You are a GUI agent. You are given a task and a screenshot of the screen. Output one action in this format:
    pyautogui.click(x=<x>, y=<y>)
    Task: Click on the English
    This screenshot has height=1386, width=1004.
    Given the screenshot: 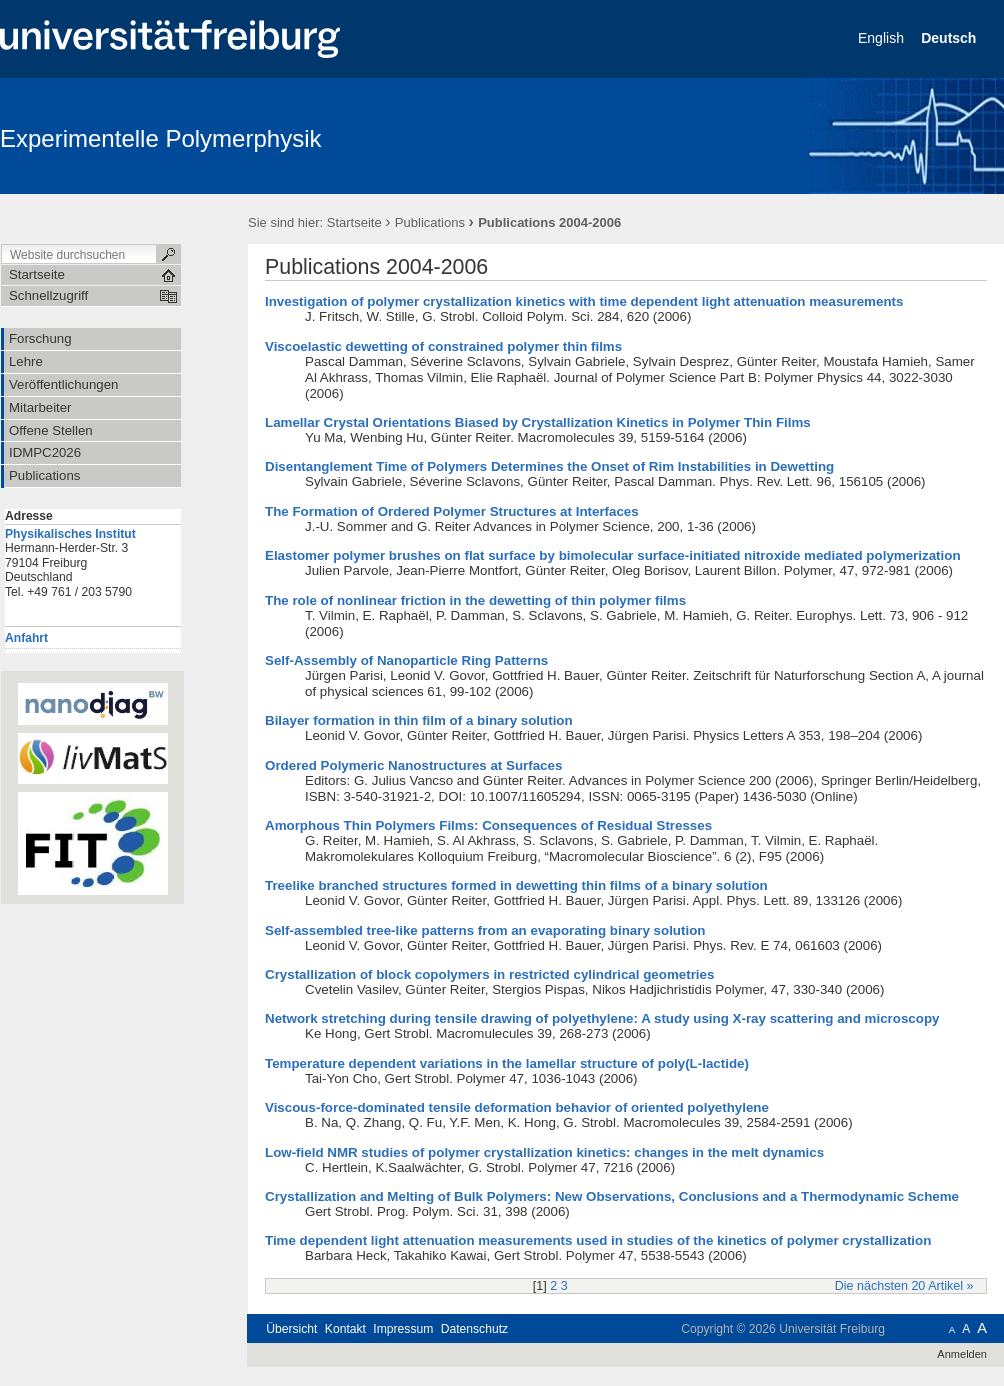 What is the action you would take?
    pyautogui.click(x=883, y=38)
    